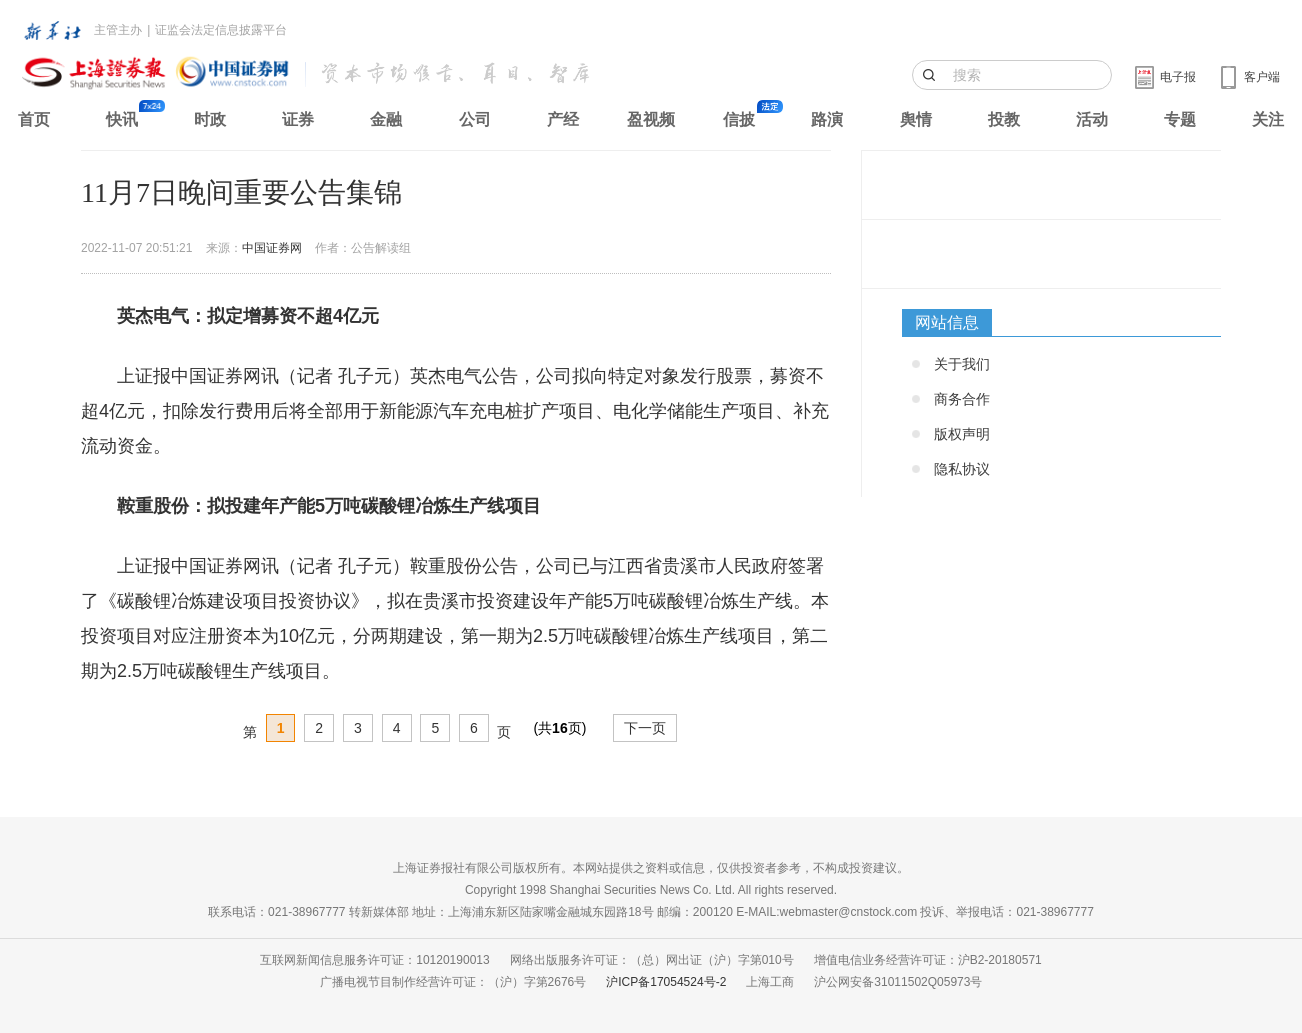  I want to click on 盈视频, so click(651, 119).